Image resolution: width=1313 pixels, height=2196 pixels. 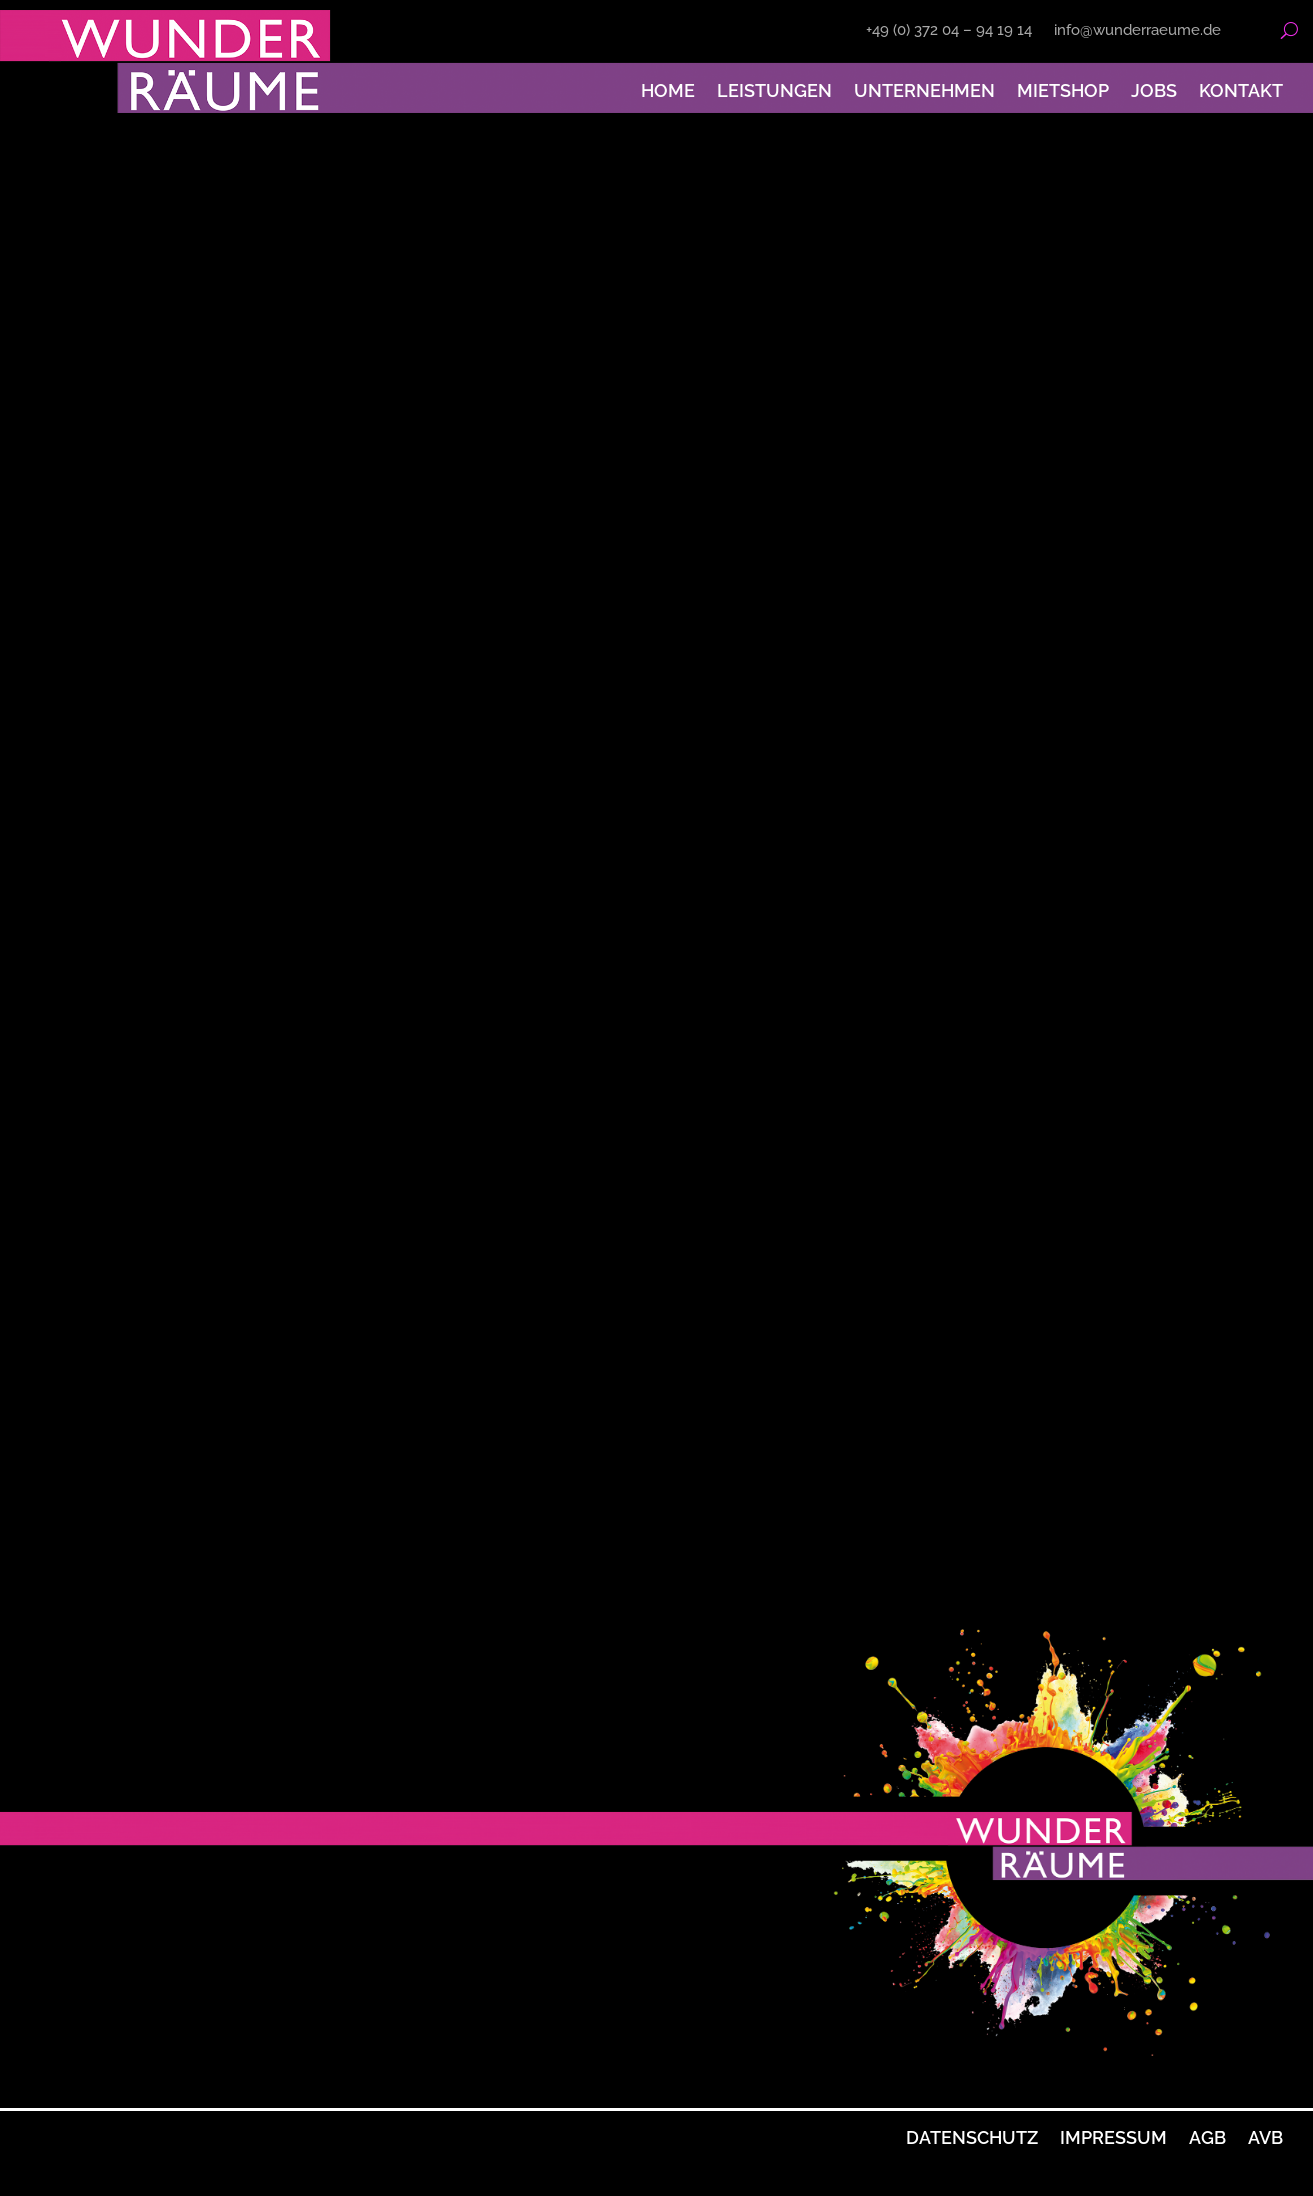 What do you see at coordinates (972, 2137) in the screenshot?
I see `Datenschutz` at bounding box center [972, 2137].